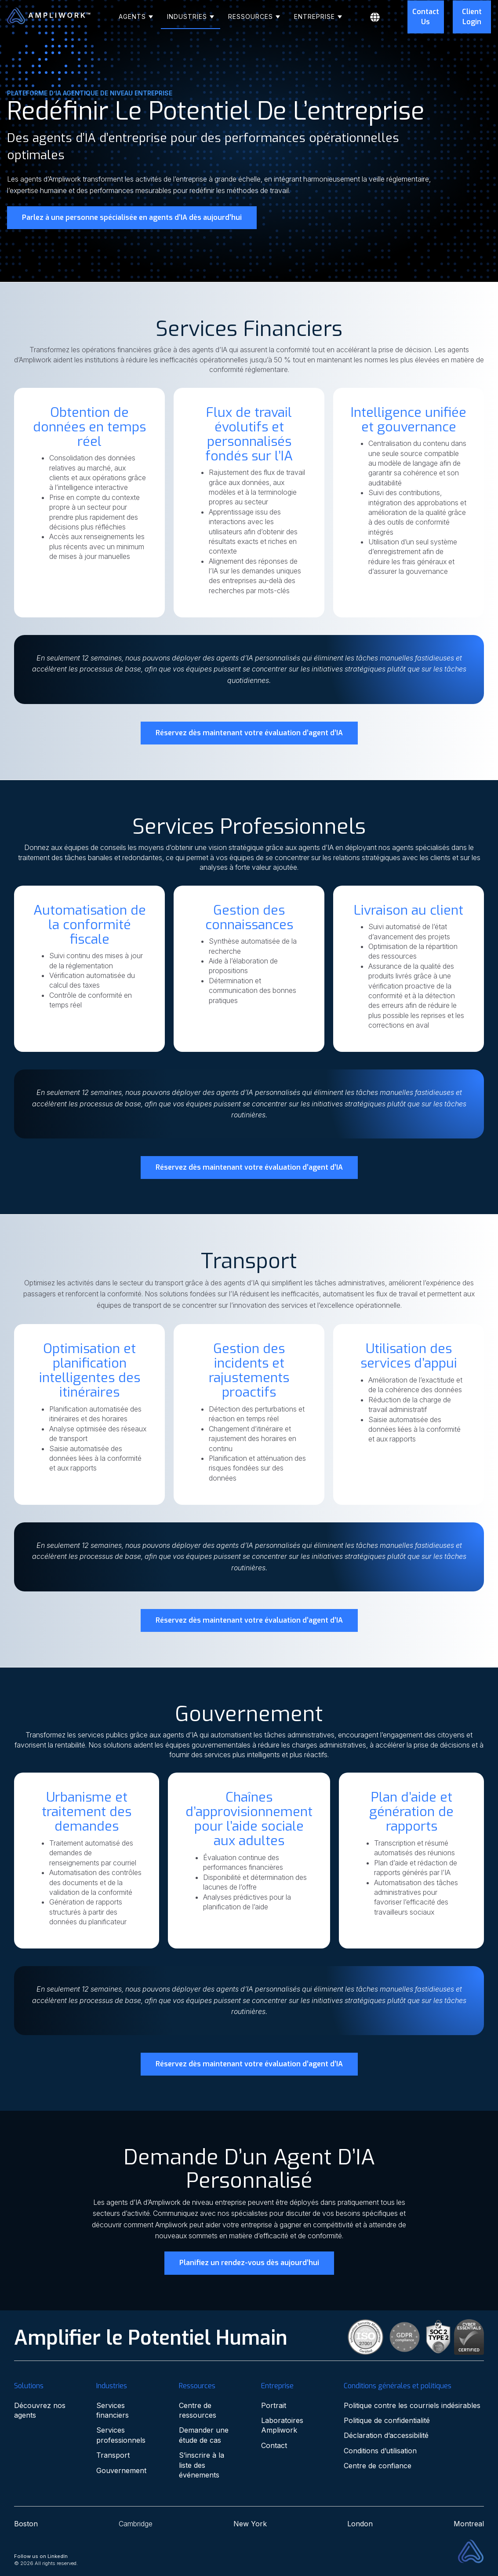  I want to click on Réservez dès maintenant votre évaluation d’agent d’IA, so click(249, 732).